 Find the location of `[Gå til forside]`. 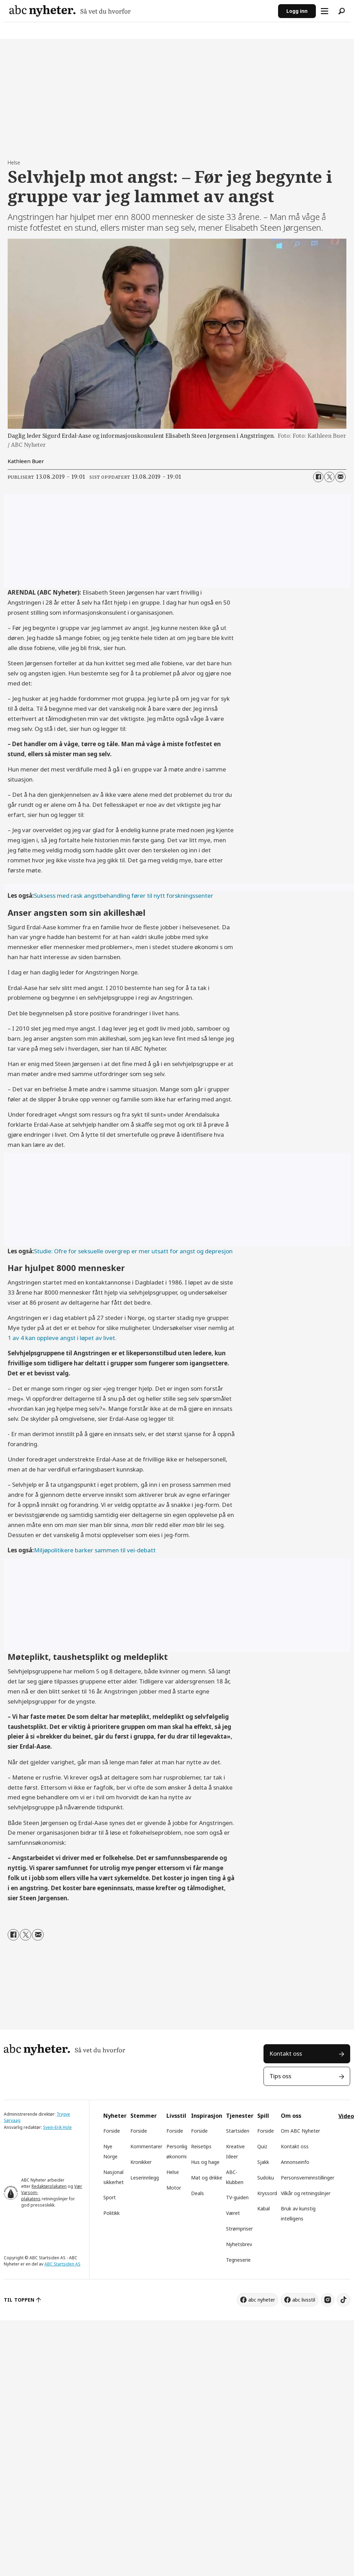

[Gå til forside] is located at coordinates (70, 11).